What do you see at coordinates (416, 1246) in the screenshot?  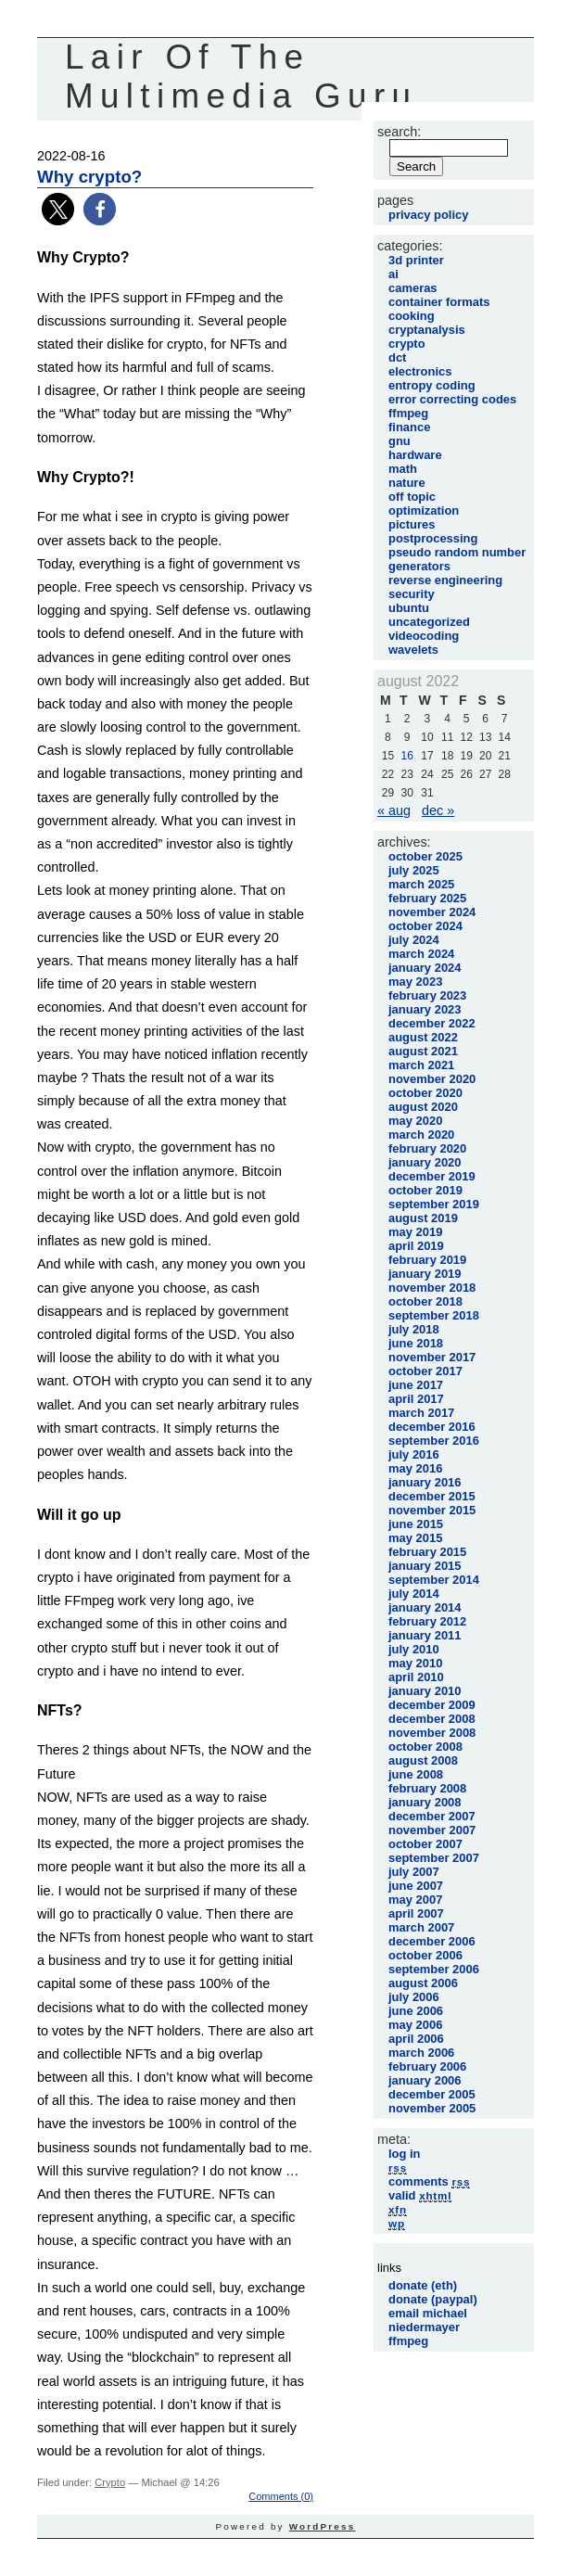 I see `April 2019` at bounding box center [416, 1246].